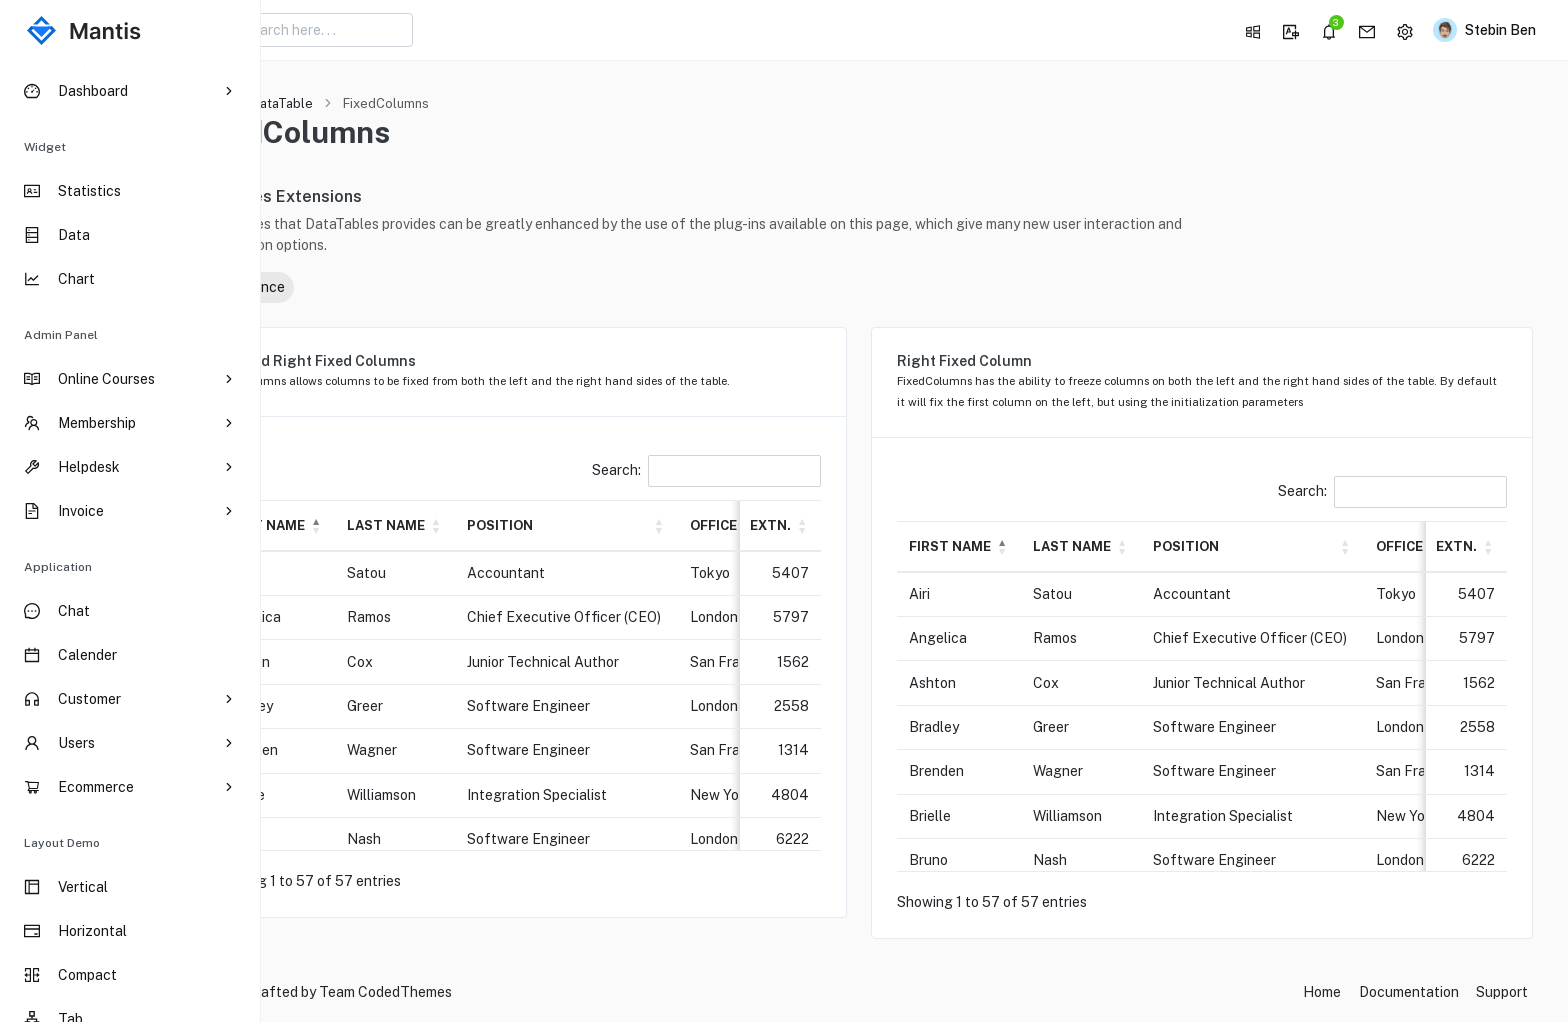  Describe the element at coordinates (130, 541) in the screenshot. I see `[region]` at that location.